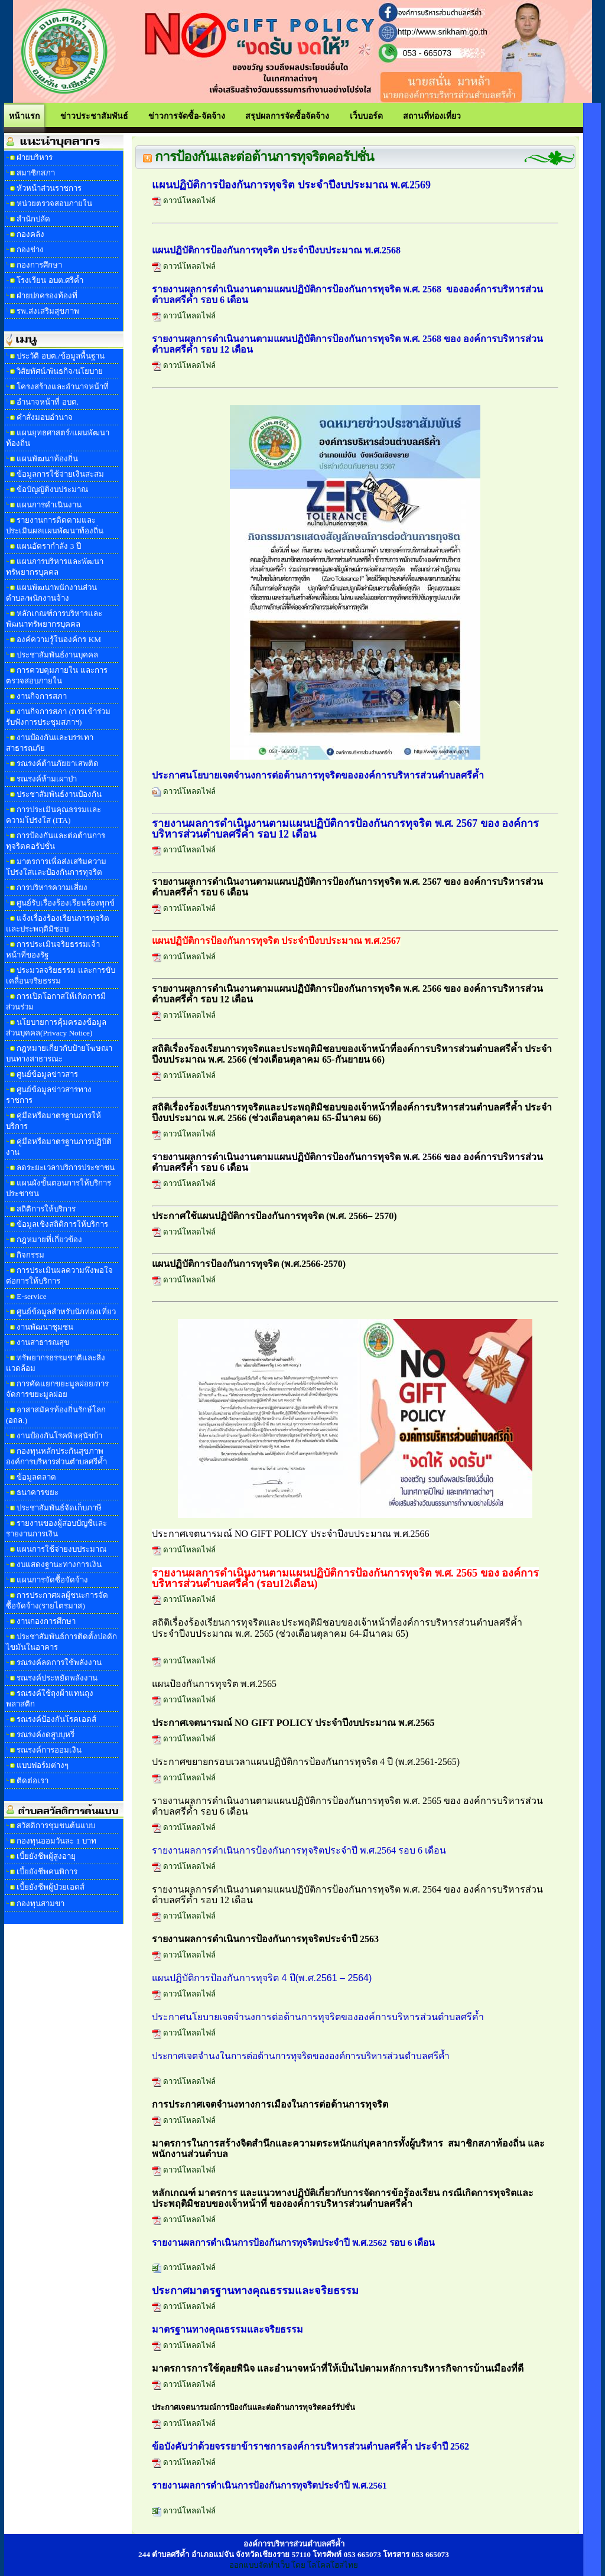 Image resolution: width=605 pixels, height=2576 pixels. Describe the element at coordinates (66, 1167) in the screenshot. I see `ลดระยะเวลาบริการประชาชน` at that location.